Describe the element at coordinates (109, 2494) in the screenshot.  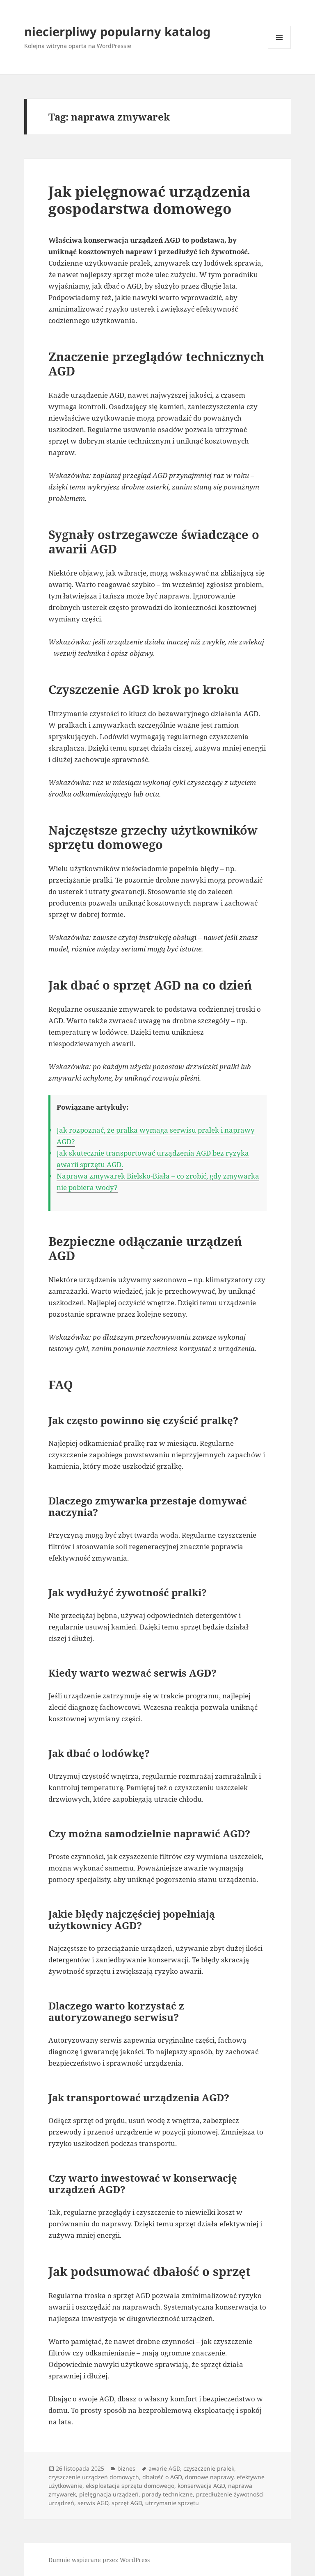
I see `pielęgnacja urządzeń` at that location.